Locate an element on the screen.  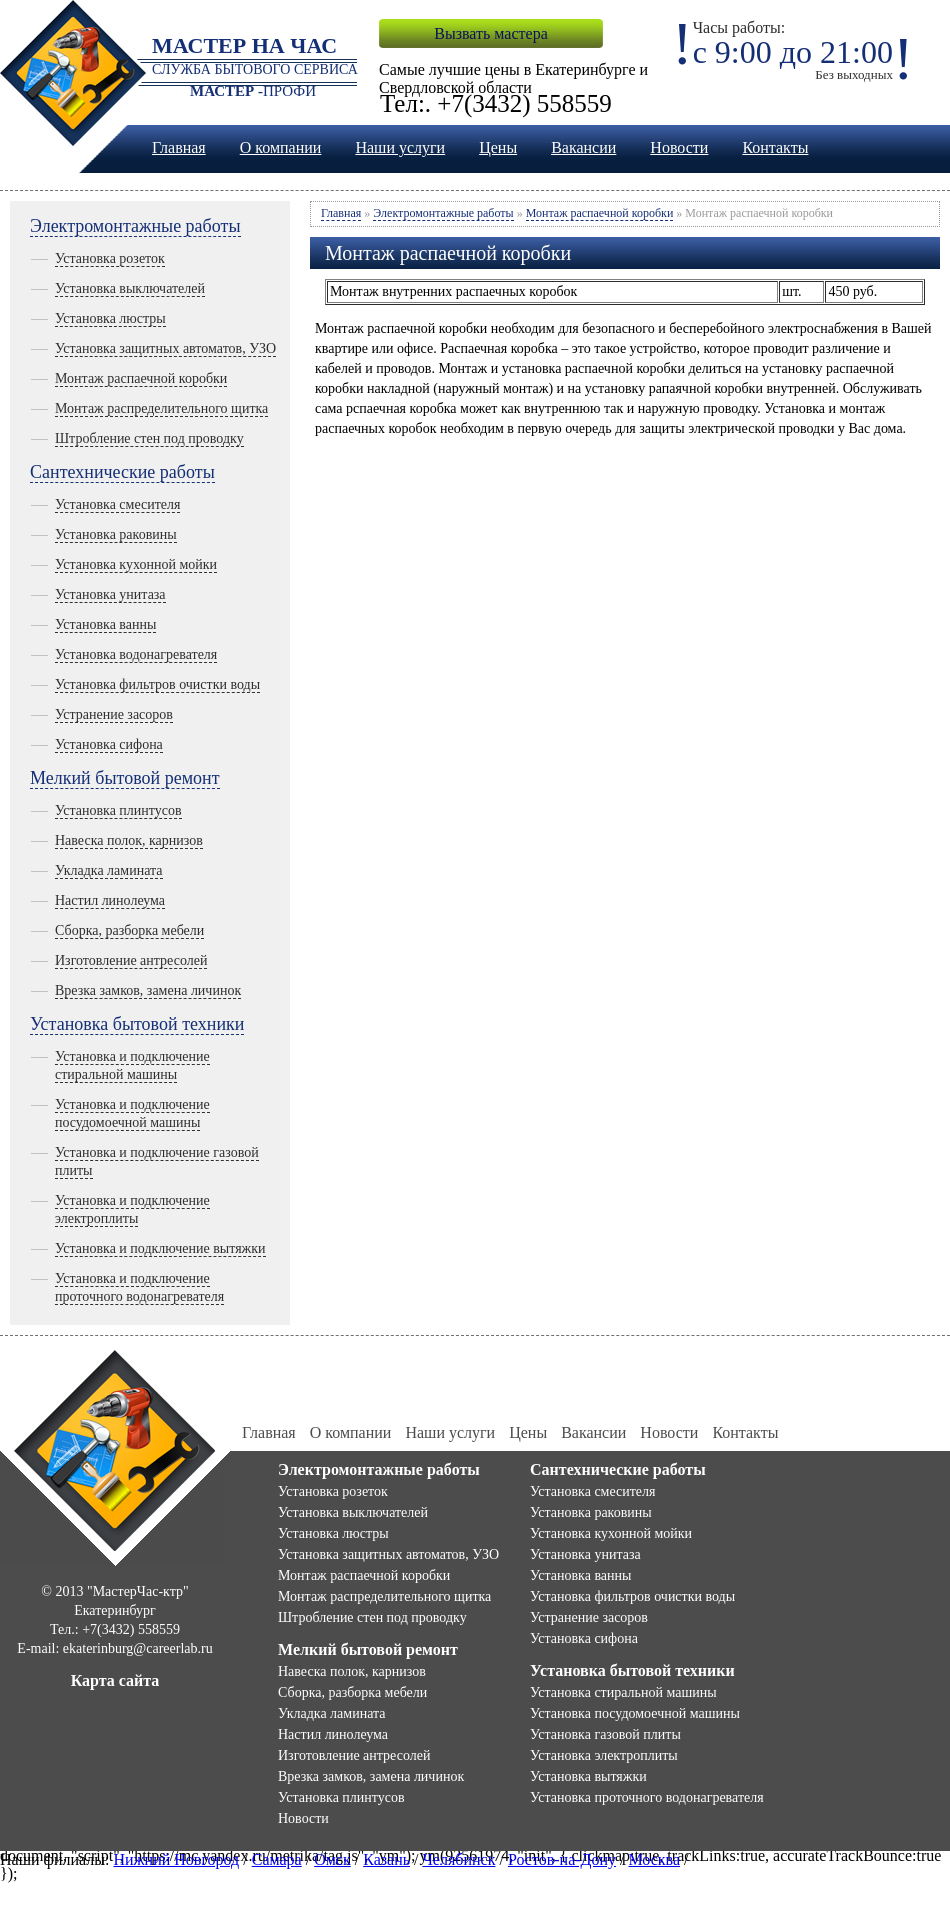
Электромонтажные работы is located at coordinates (135, 226).